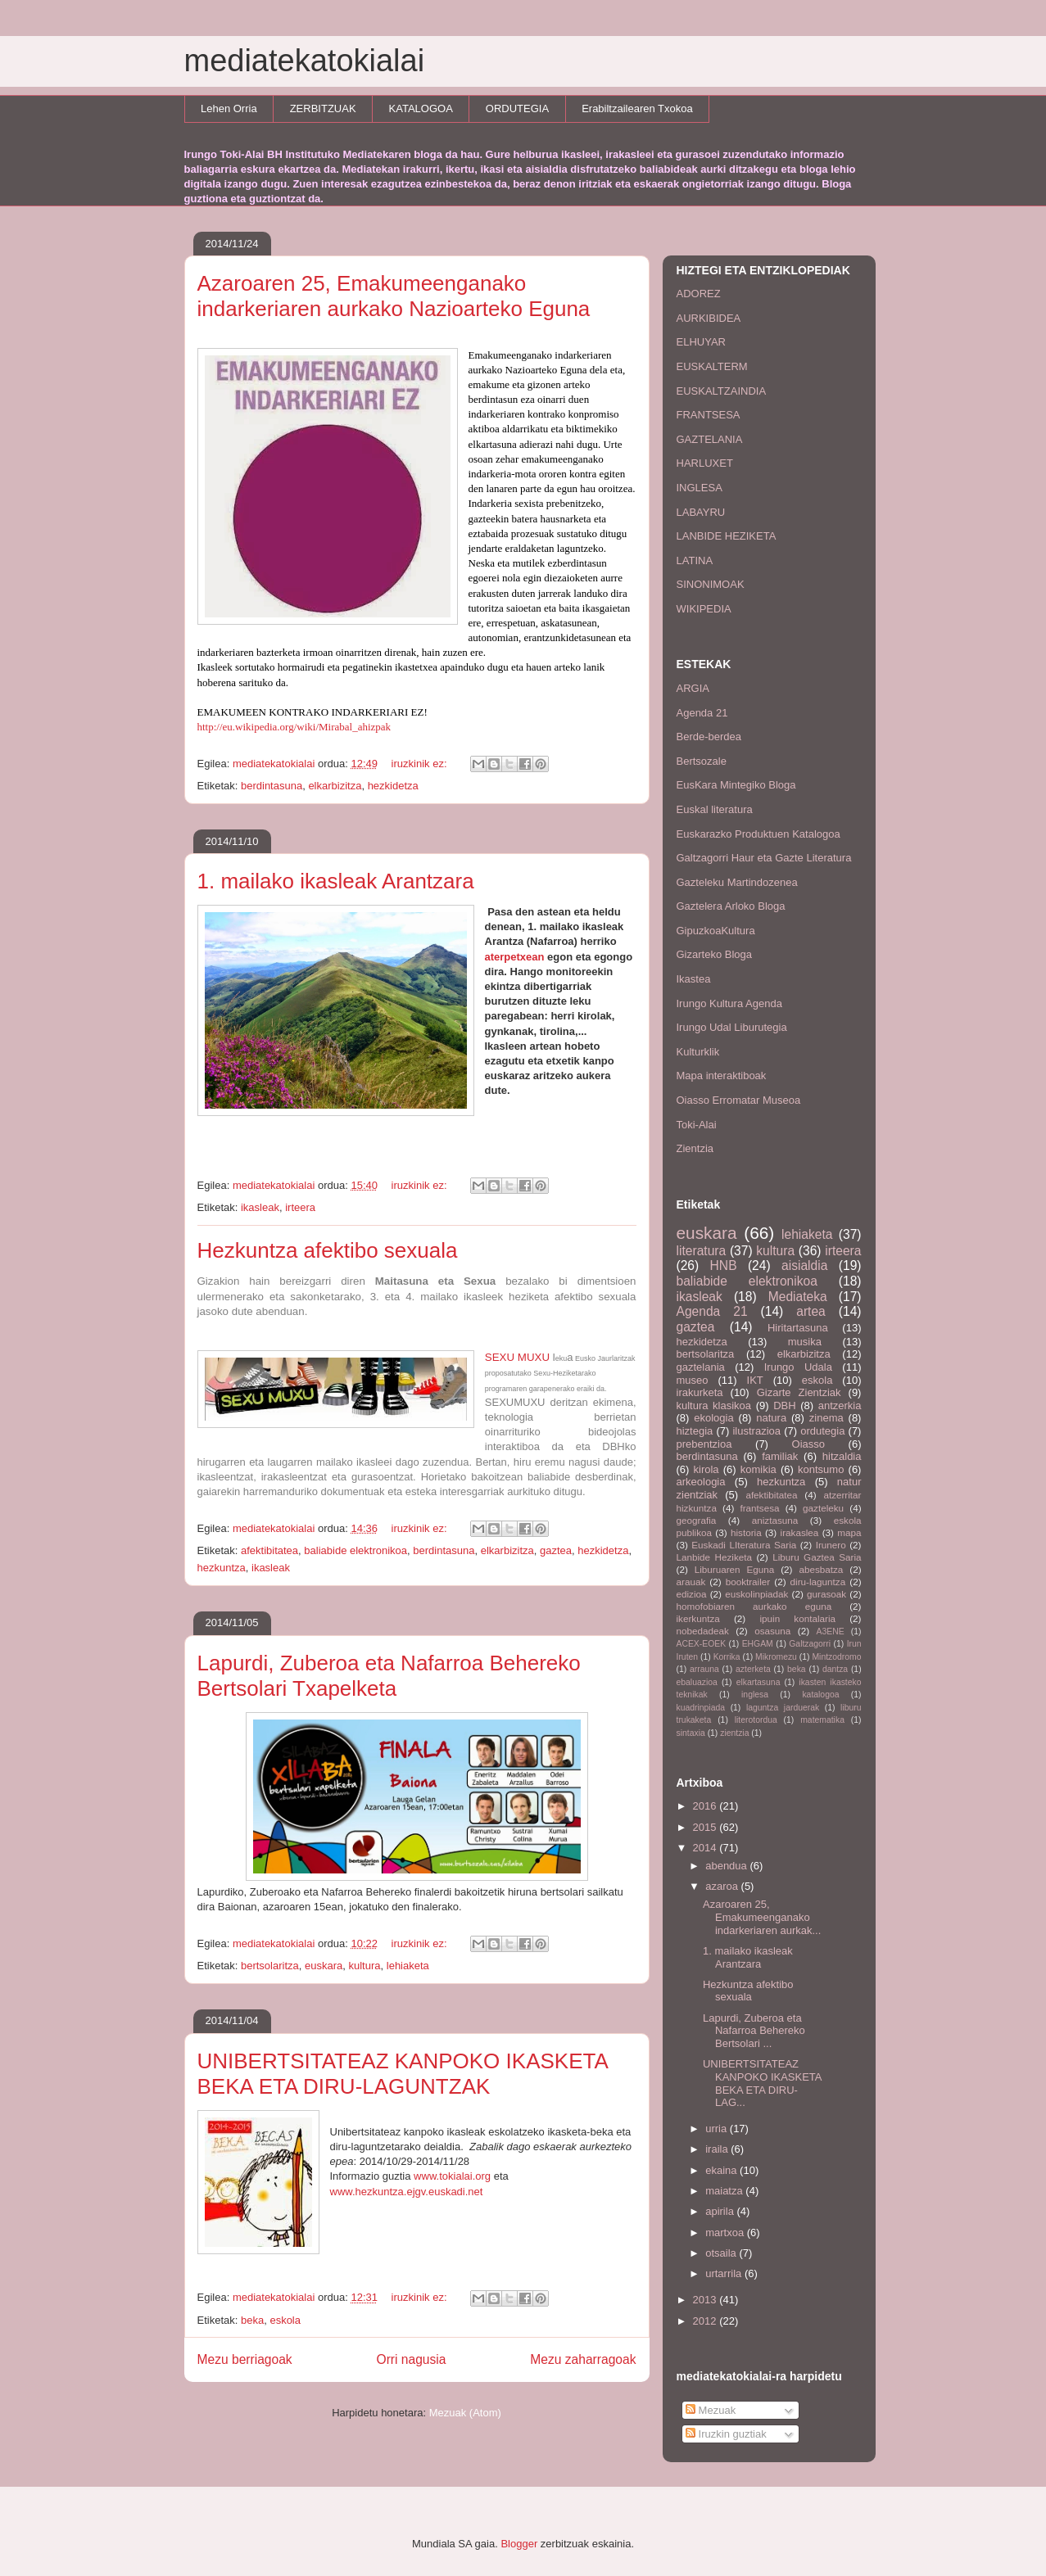  I want to click on LATINA, so click(695, 560).